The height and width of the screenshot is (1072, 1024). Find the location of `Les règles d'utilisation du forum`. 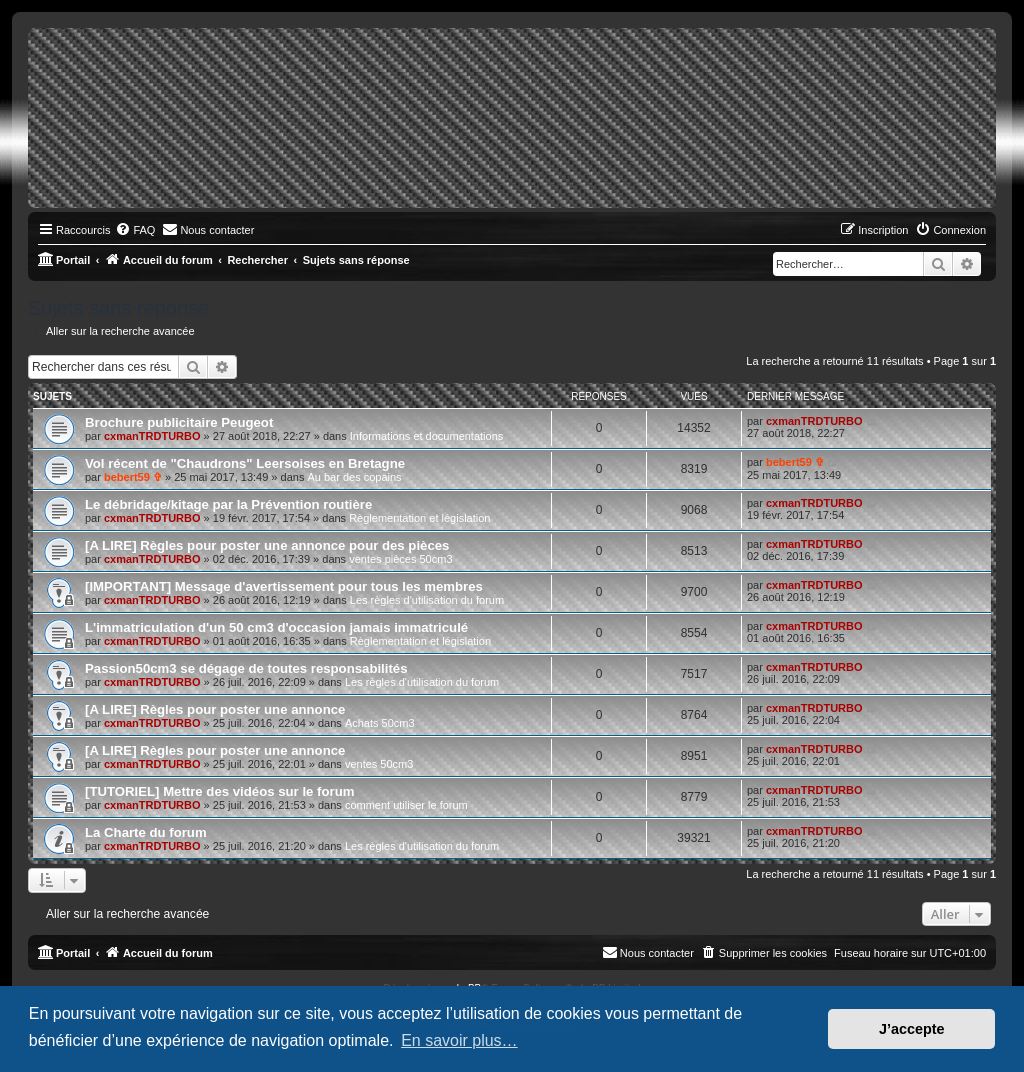

Les règles d'utilisation du forum is located at coordinates (427, 600).